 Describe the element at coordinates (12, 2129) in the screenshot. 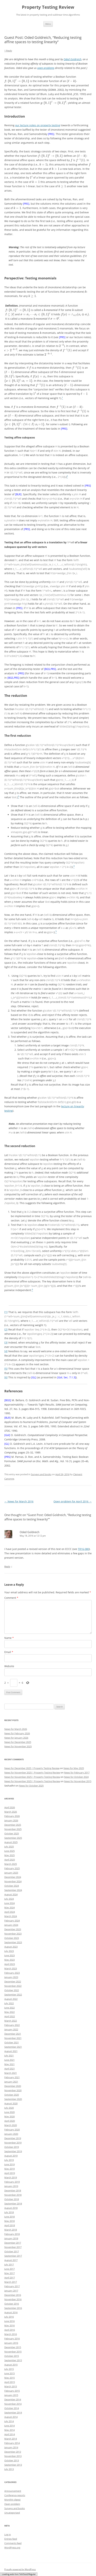

I see `February 2020` at that location.